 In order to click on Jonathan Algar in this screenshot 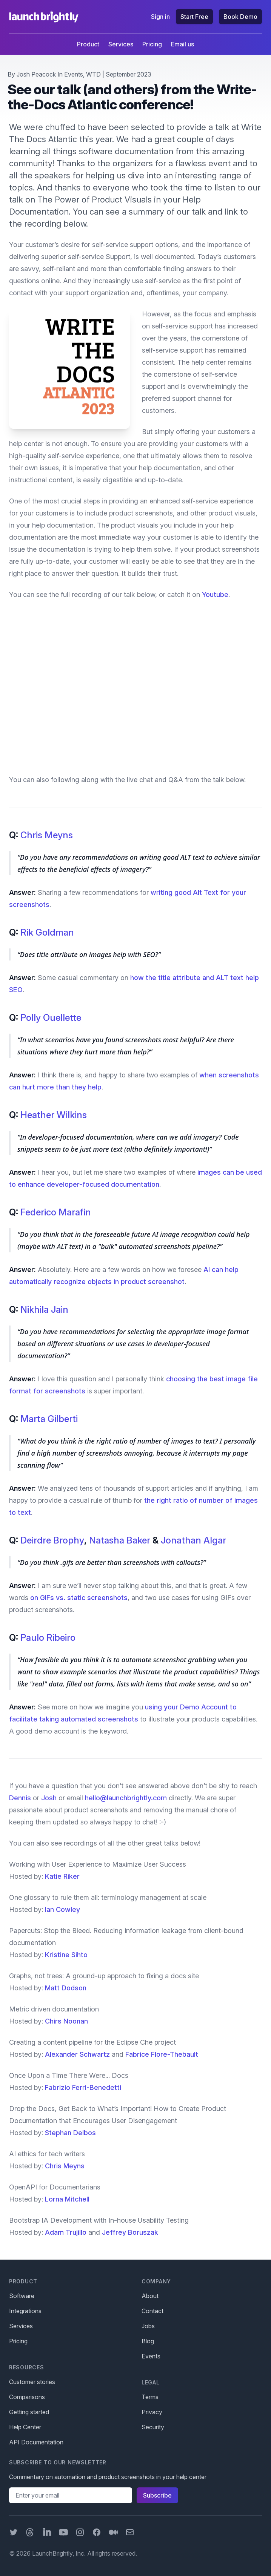, I will do `click(193, 1540)`.